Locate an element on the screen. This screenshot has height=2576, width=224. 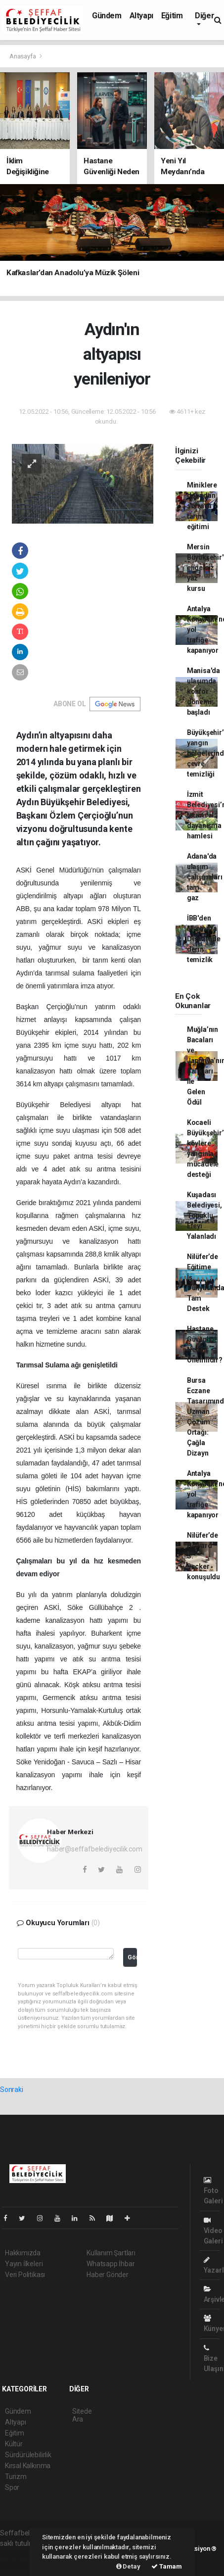
Veri Politikası is located at coordinates (25, 2275).